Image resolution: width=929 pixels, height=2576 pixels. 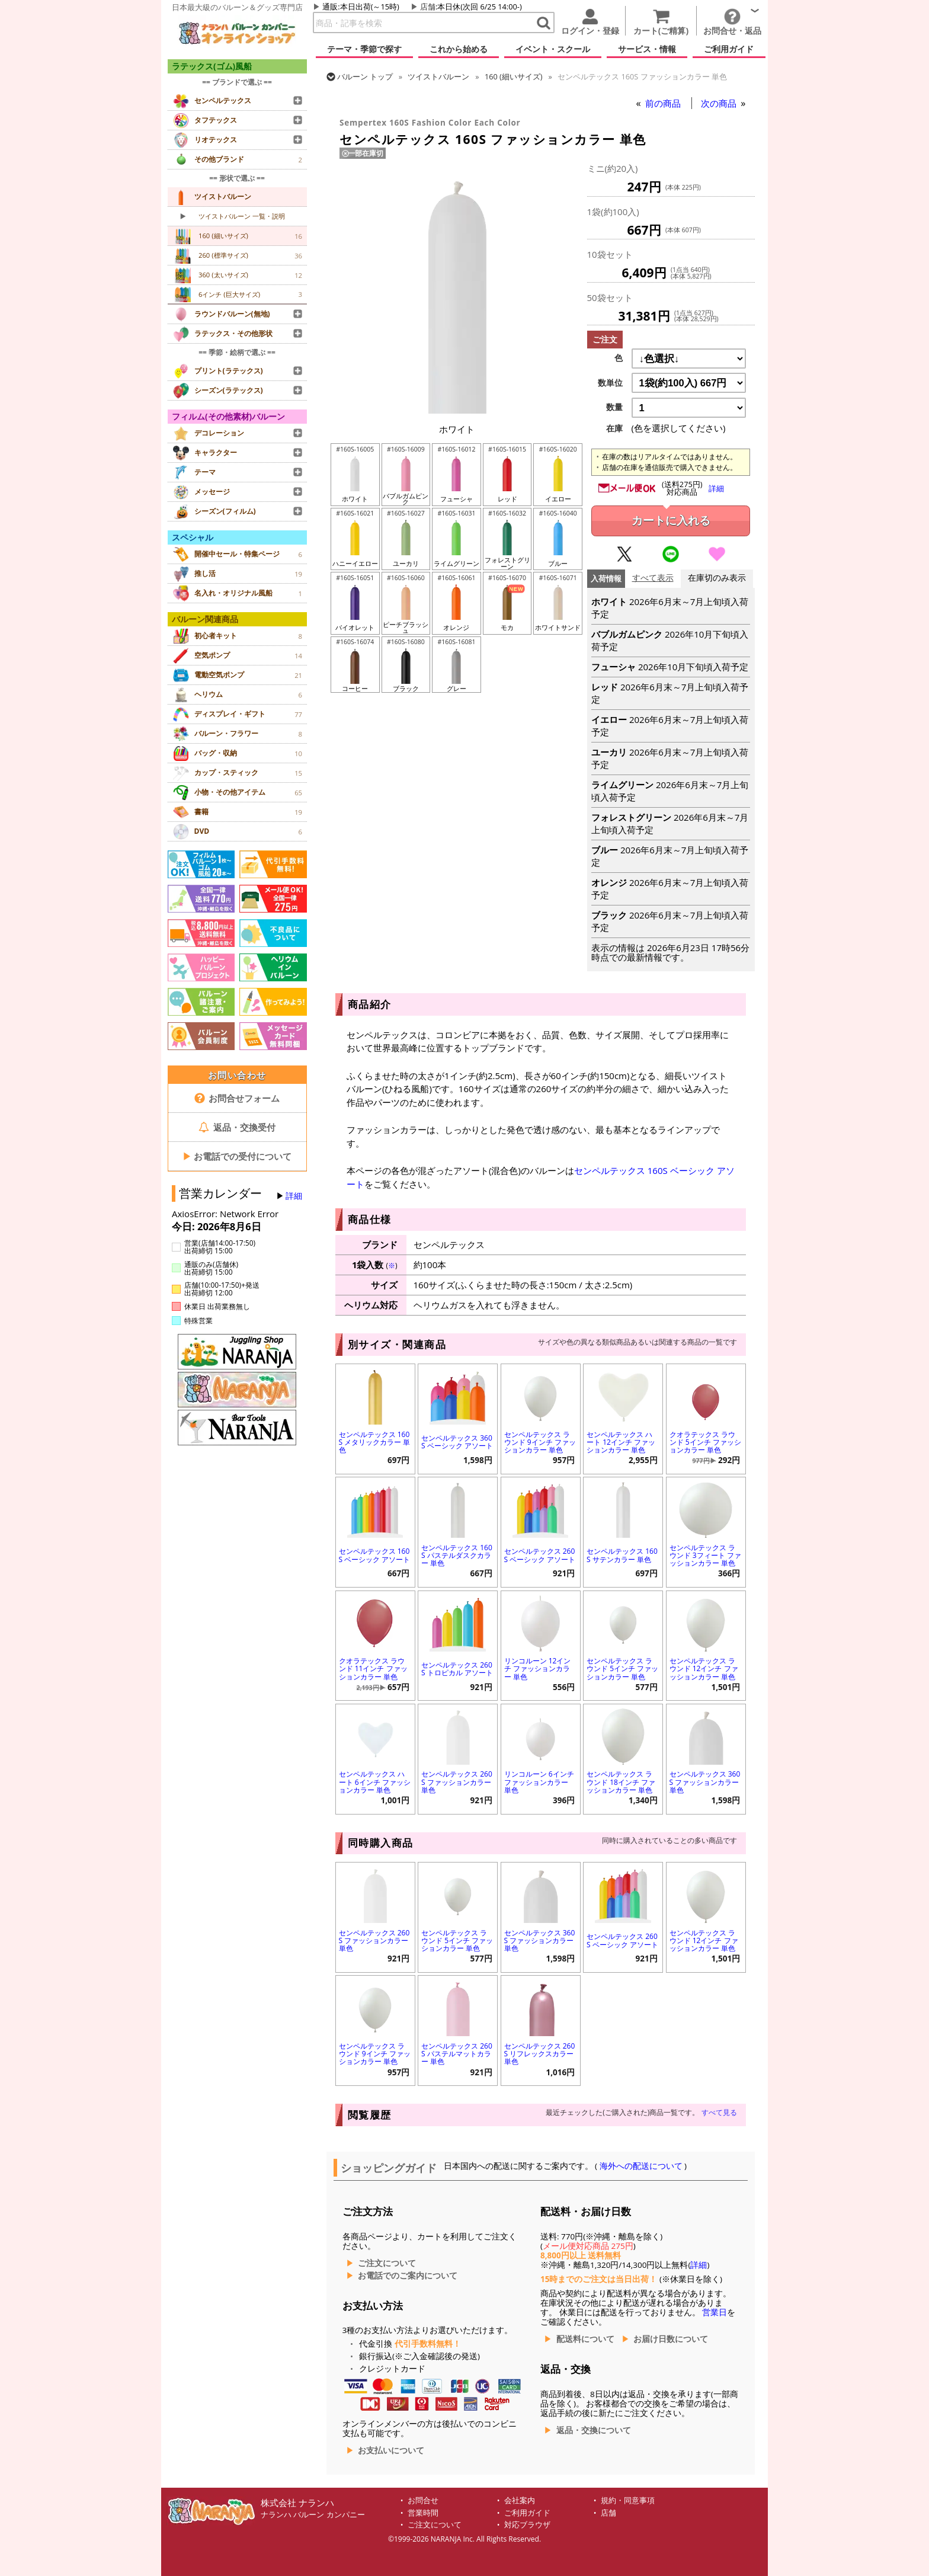 I want to click on 営業日, so click(x=714, y=2312).